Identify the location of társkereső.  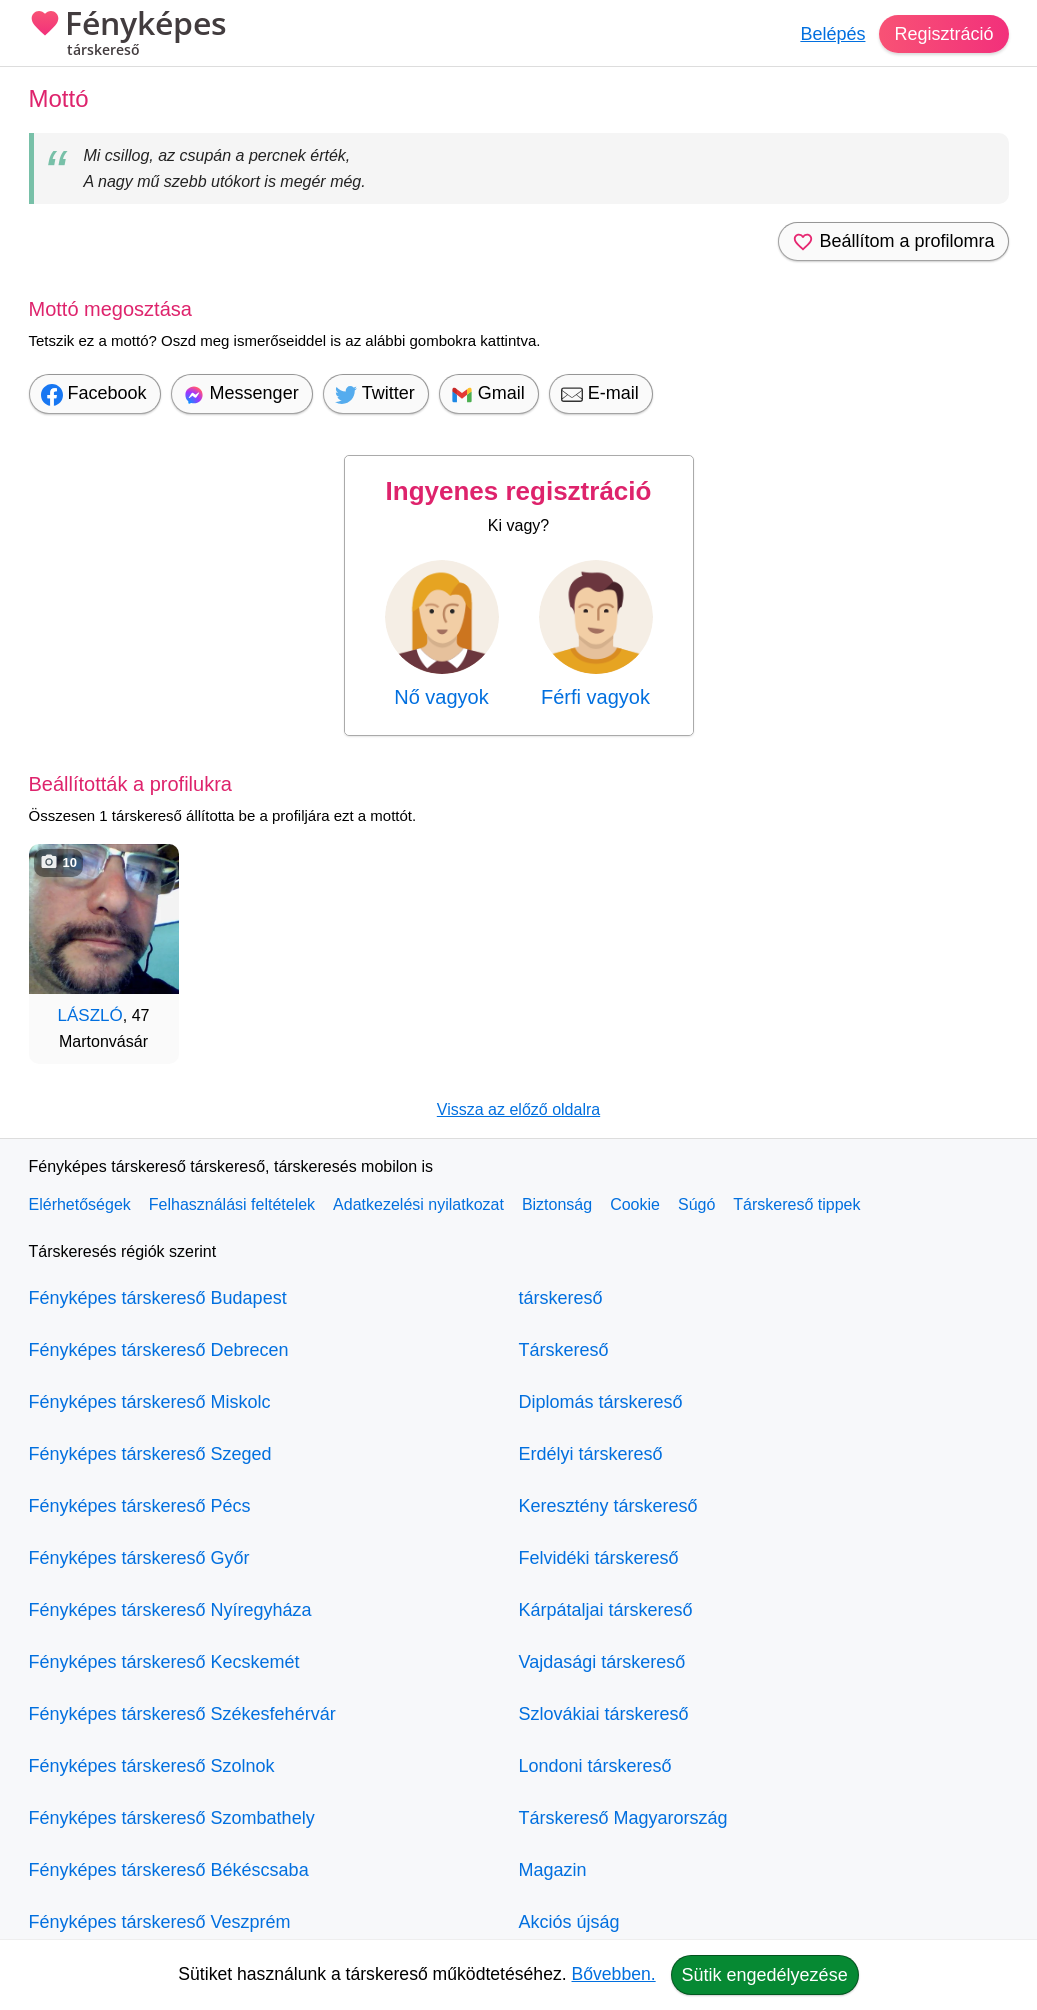
(561, 1298).